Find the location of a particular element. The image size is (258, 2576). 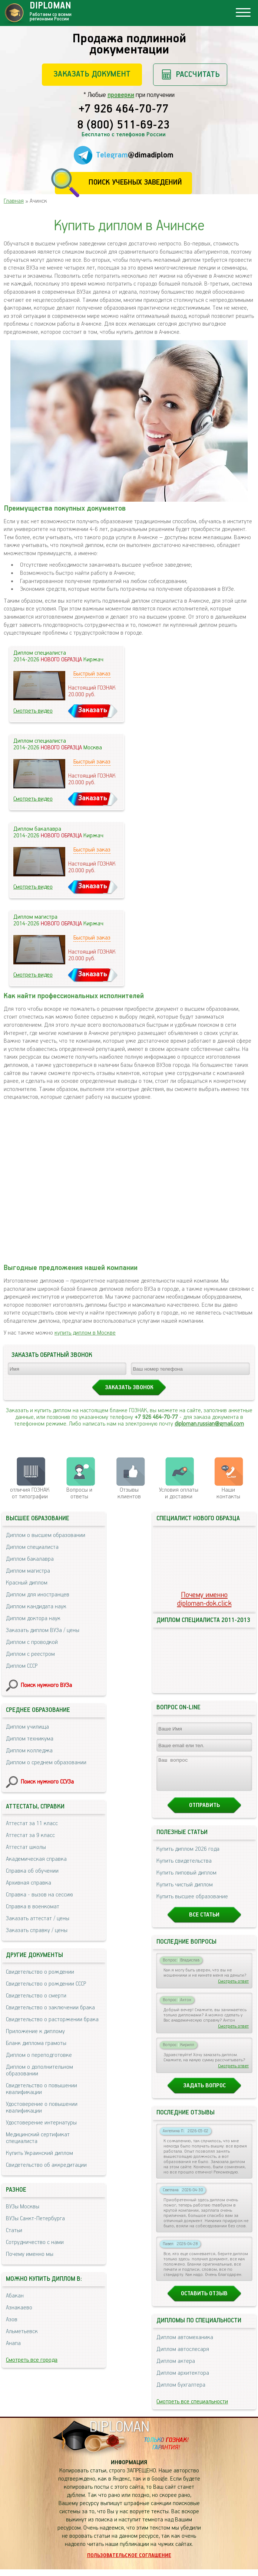

Аттестат за 11 класс is located at coordinates (32, 1823).